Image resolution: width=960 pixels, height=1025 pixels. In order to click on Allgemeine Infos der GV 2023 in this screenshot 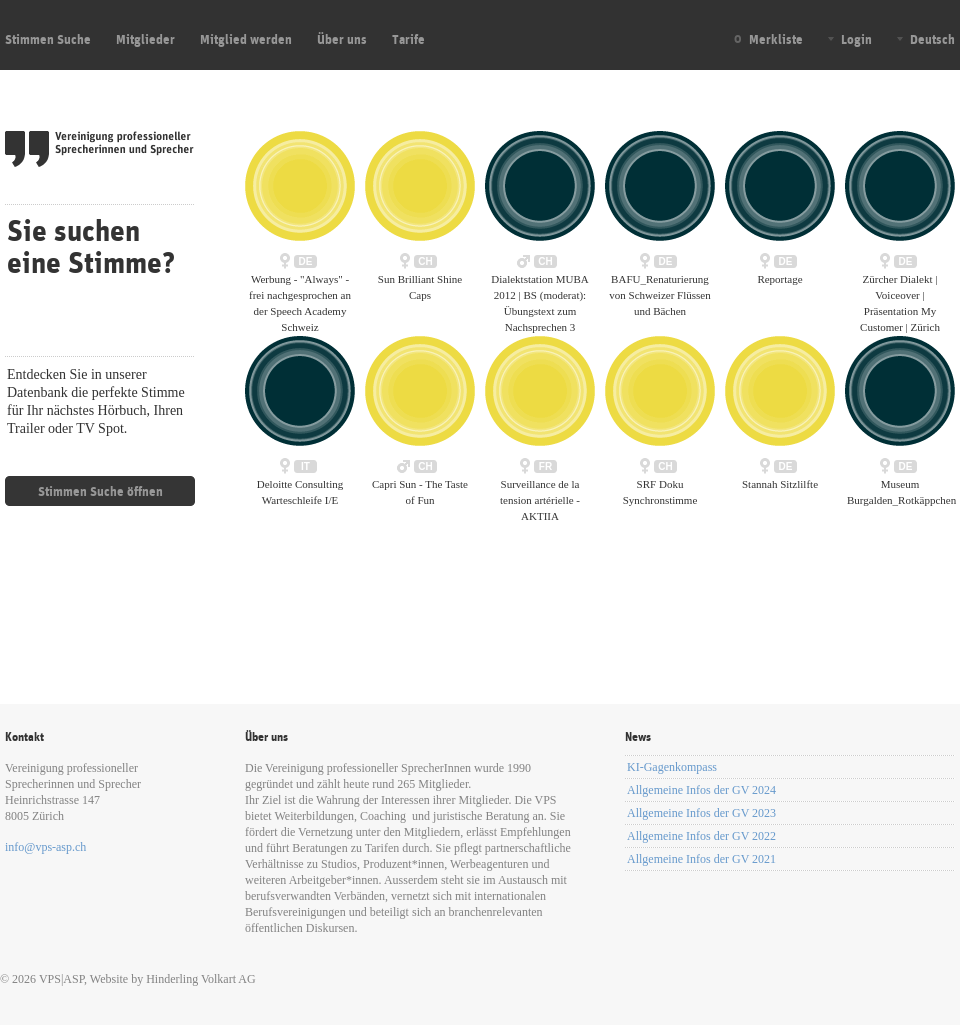, I will do `click(701, 813)`.